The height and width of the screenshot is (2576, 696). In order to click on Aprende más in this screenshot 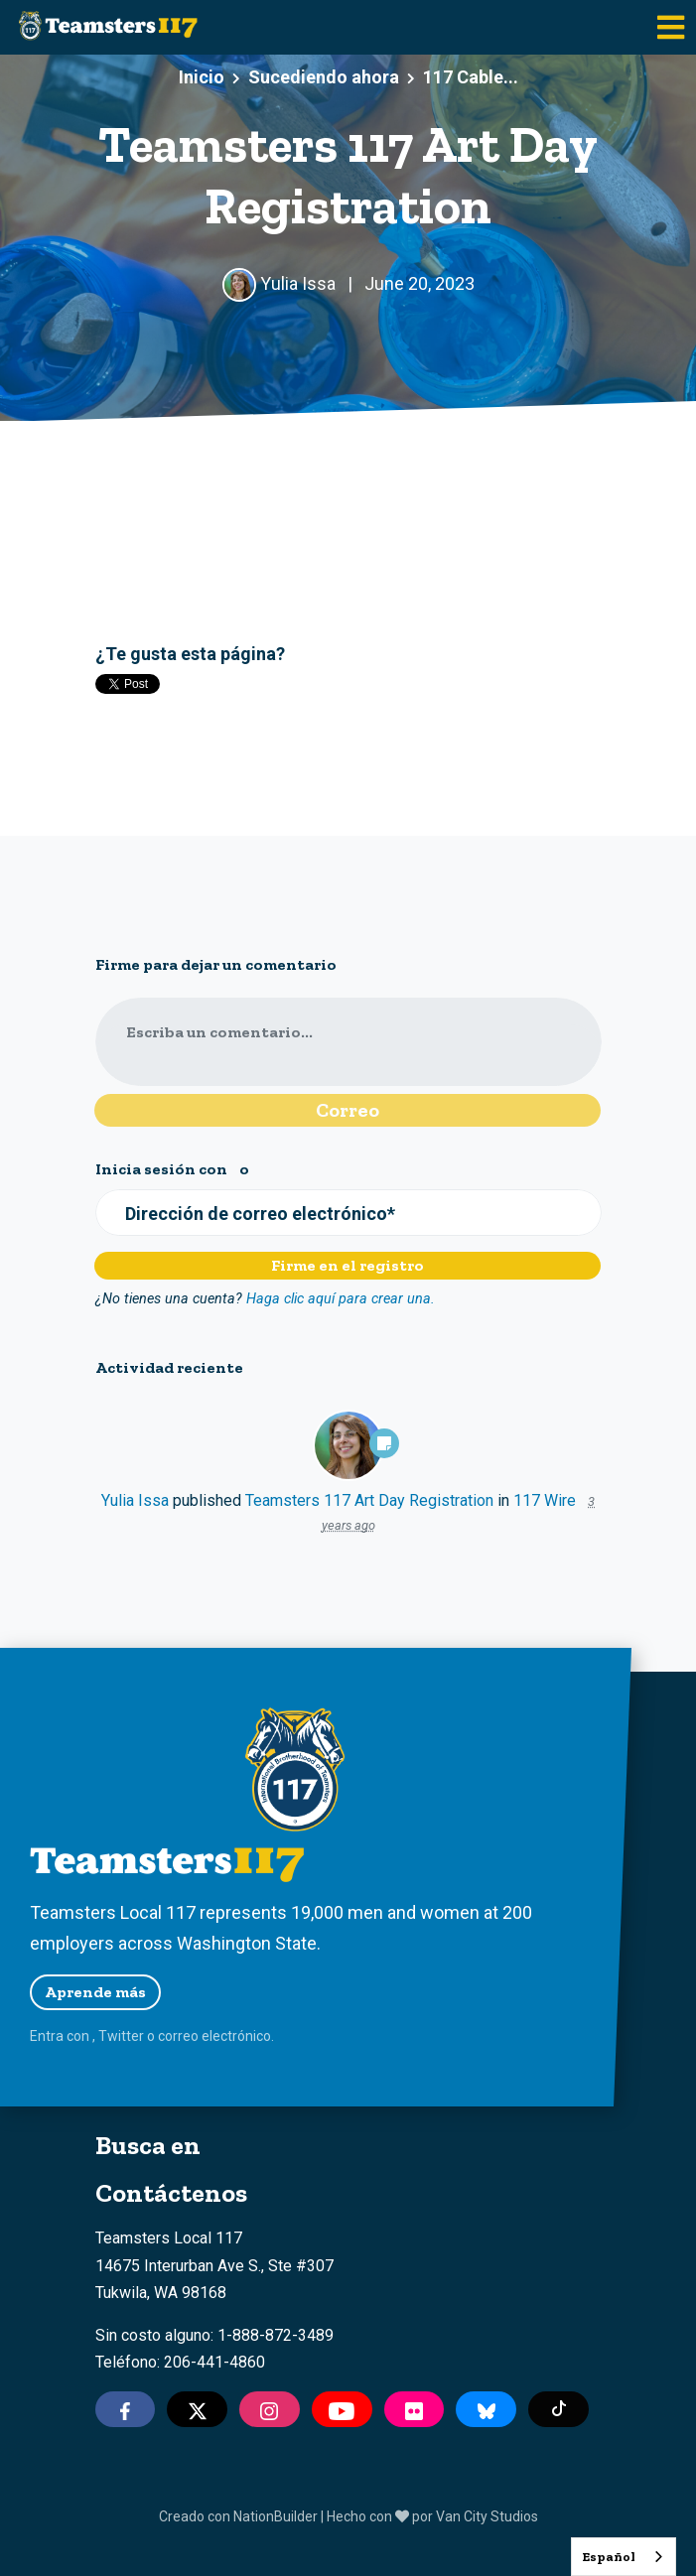, I will do `click(95, 1991)`.